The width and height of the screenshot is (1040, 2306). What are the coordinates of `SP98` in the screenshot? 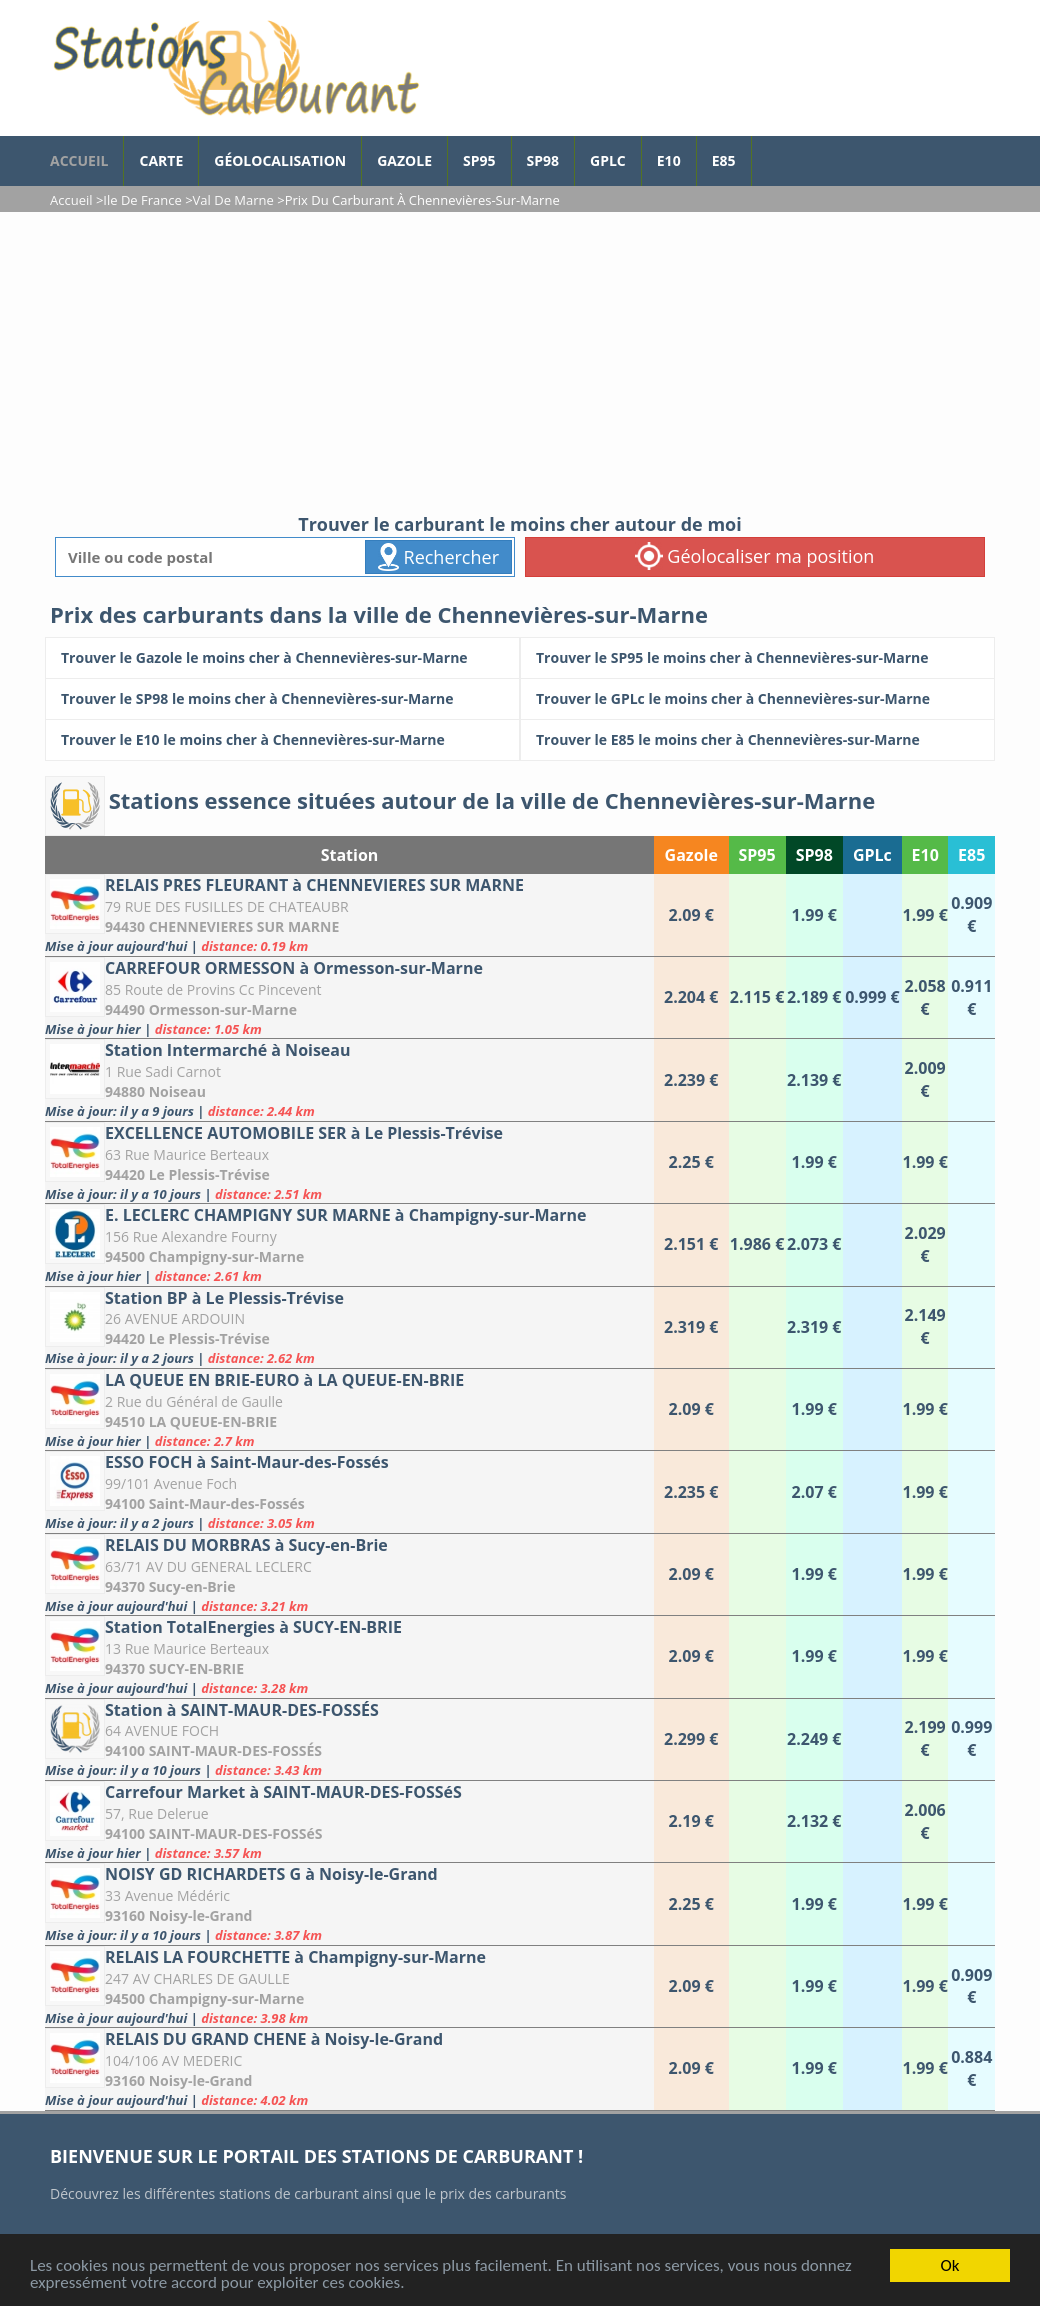 It's located at (543, 160).